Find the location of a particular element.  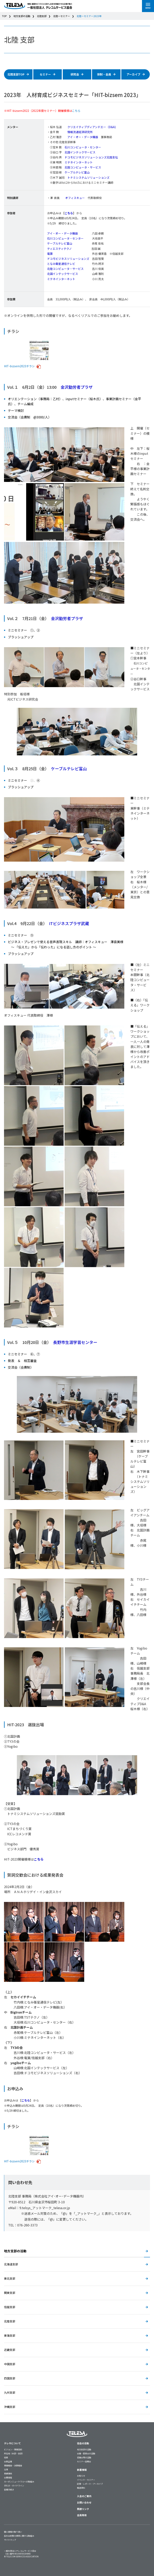

TOP is located at coordinates (4, 16).